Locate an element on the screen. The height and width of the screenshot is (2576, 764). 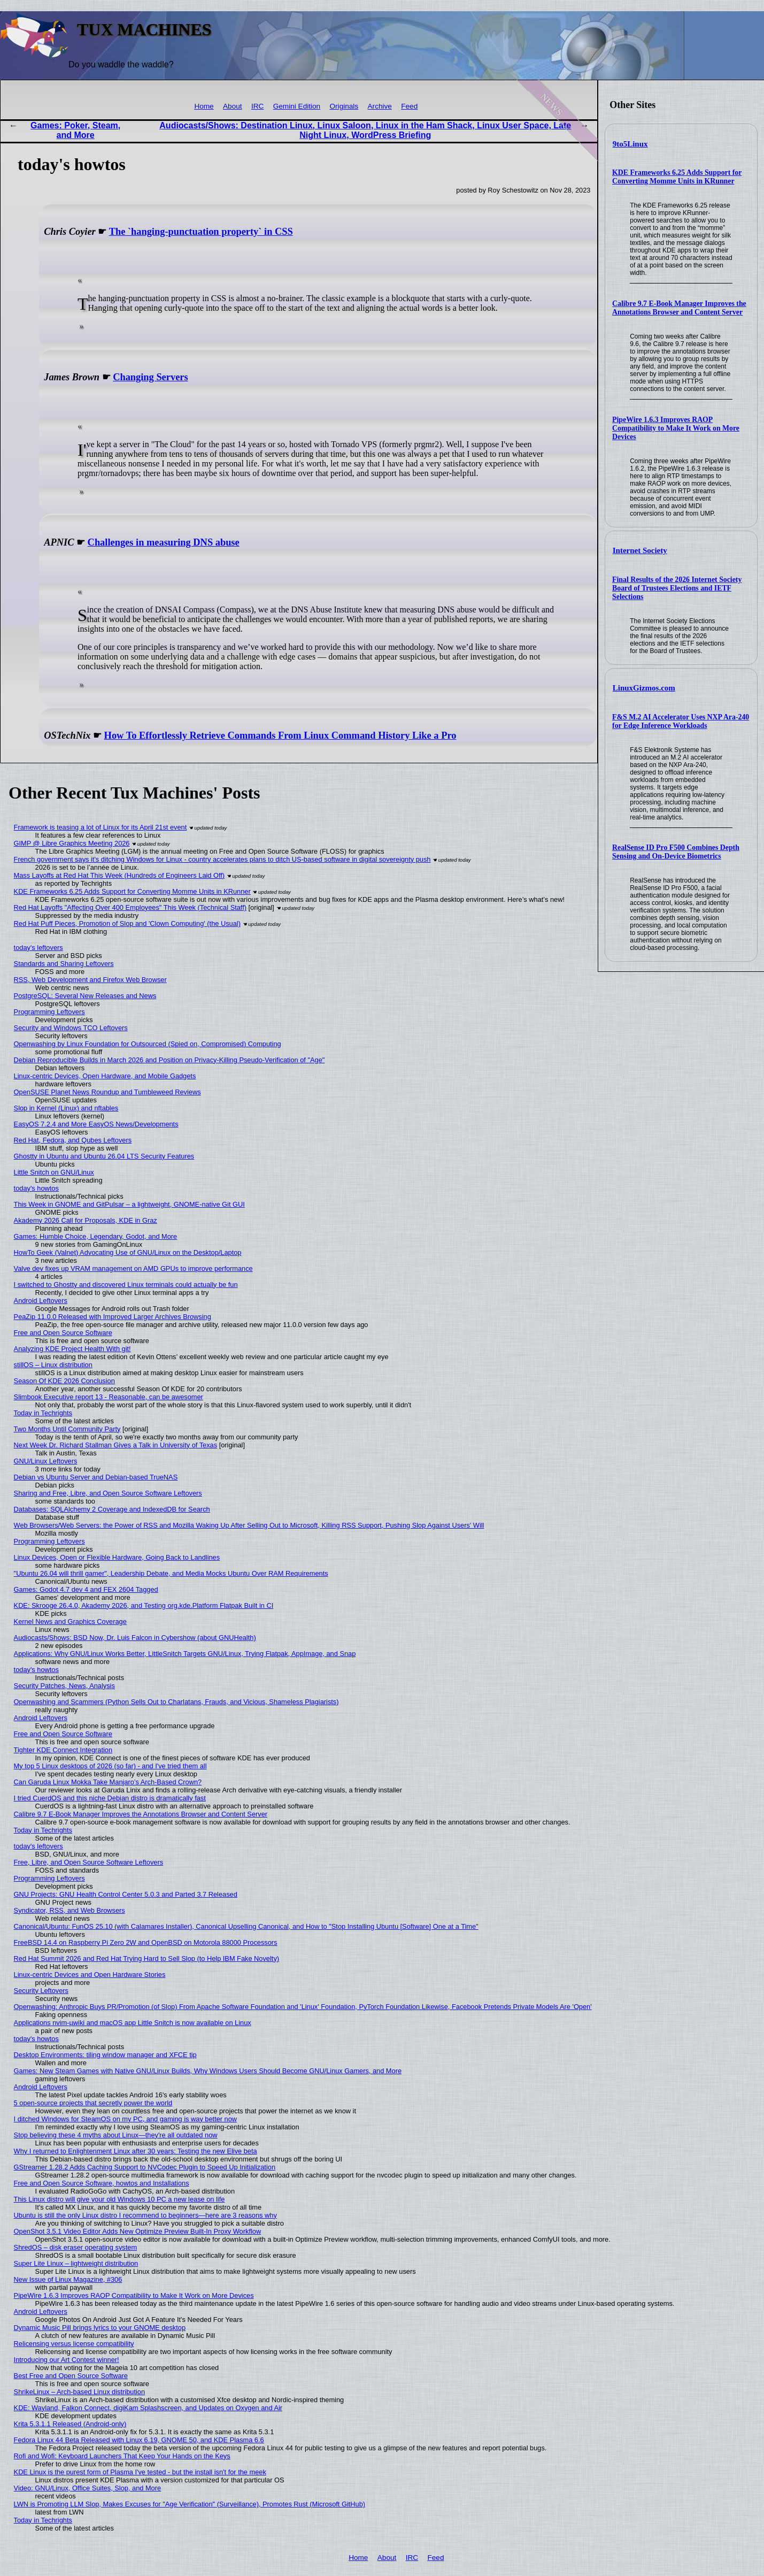
5 open-source projects that secretly power the world is located at coordinates (93, 2103).